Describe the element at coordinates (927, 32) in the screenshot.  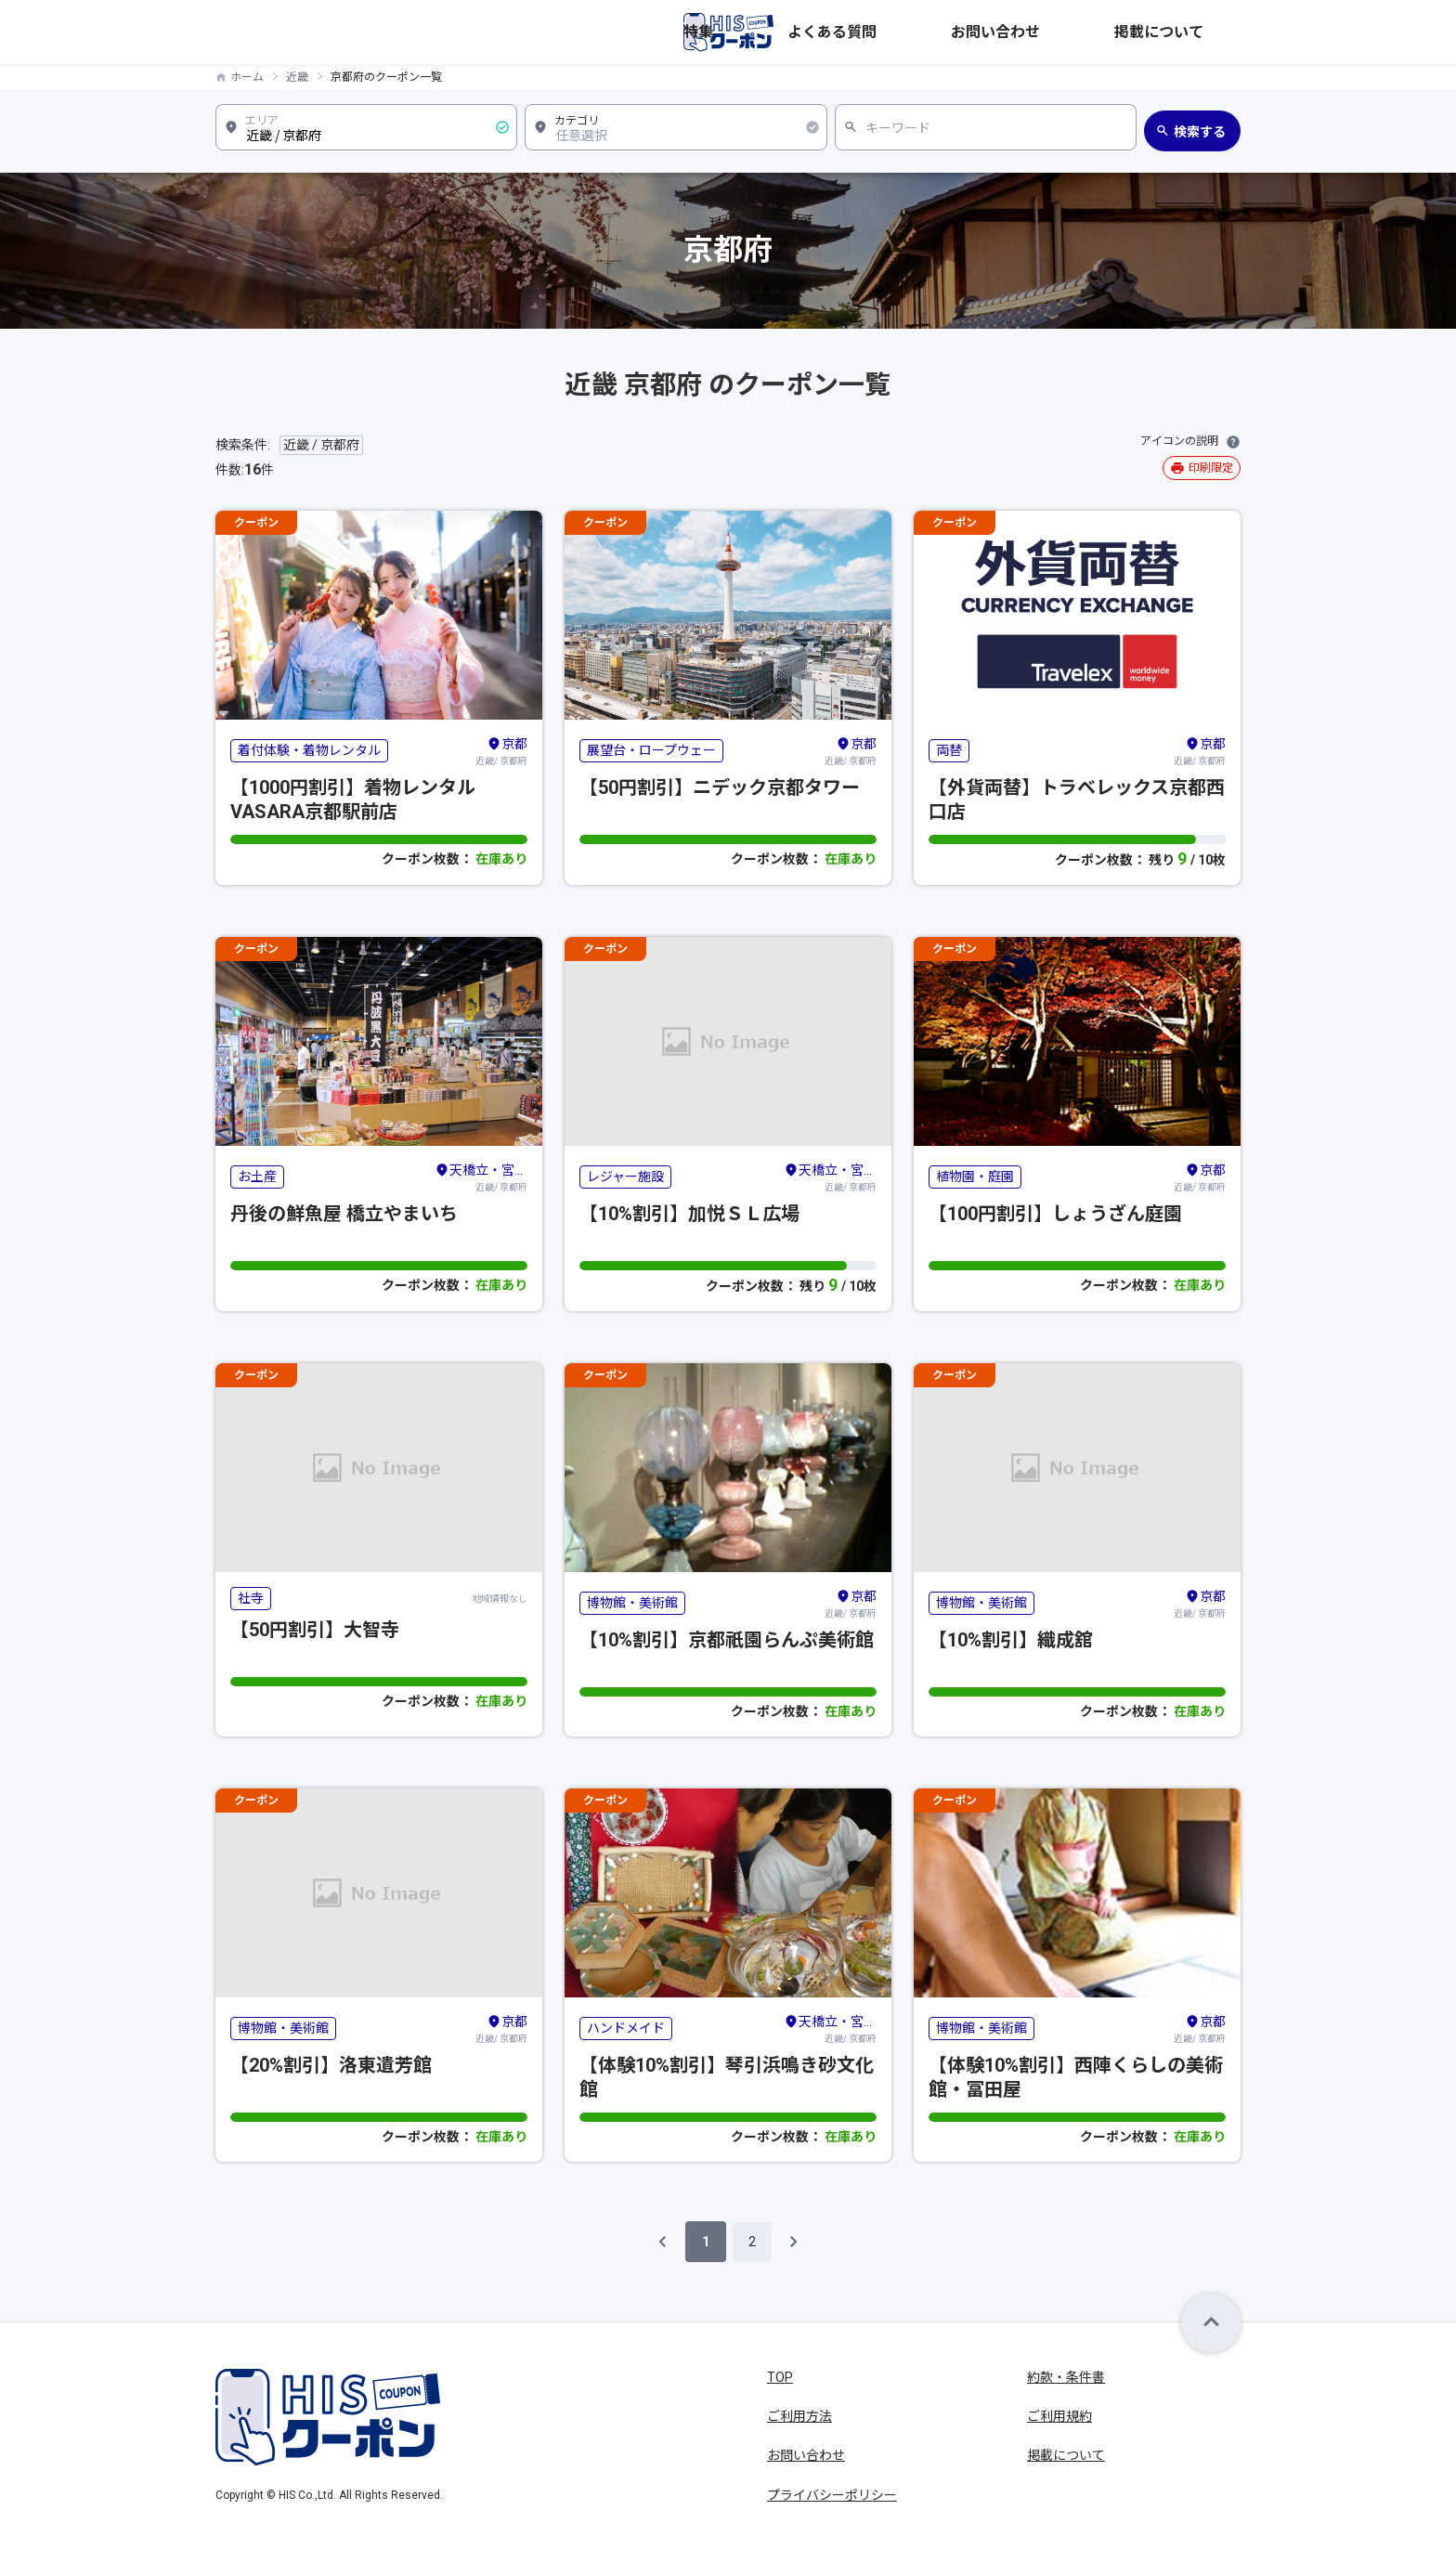
I see `特集` at that location.